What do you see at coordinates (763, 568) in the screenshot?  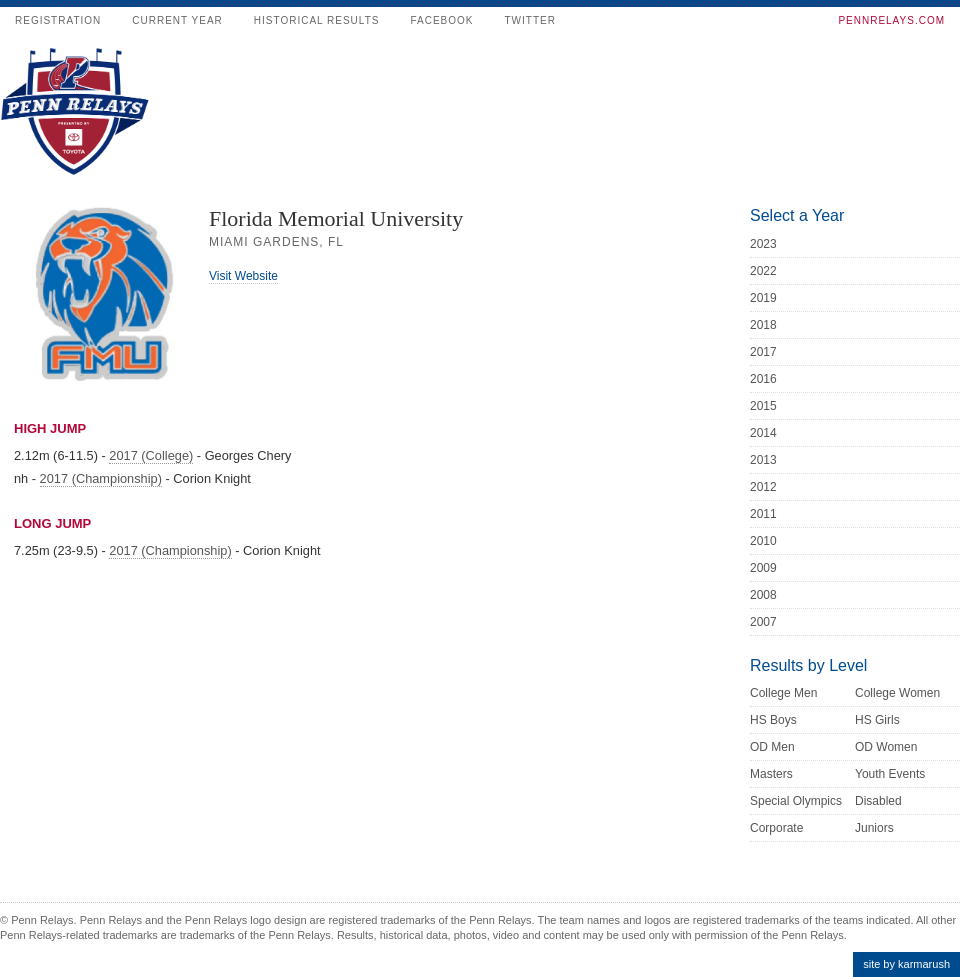 I see `2009` at bounding box center [763, 568].